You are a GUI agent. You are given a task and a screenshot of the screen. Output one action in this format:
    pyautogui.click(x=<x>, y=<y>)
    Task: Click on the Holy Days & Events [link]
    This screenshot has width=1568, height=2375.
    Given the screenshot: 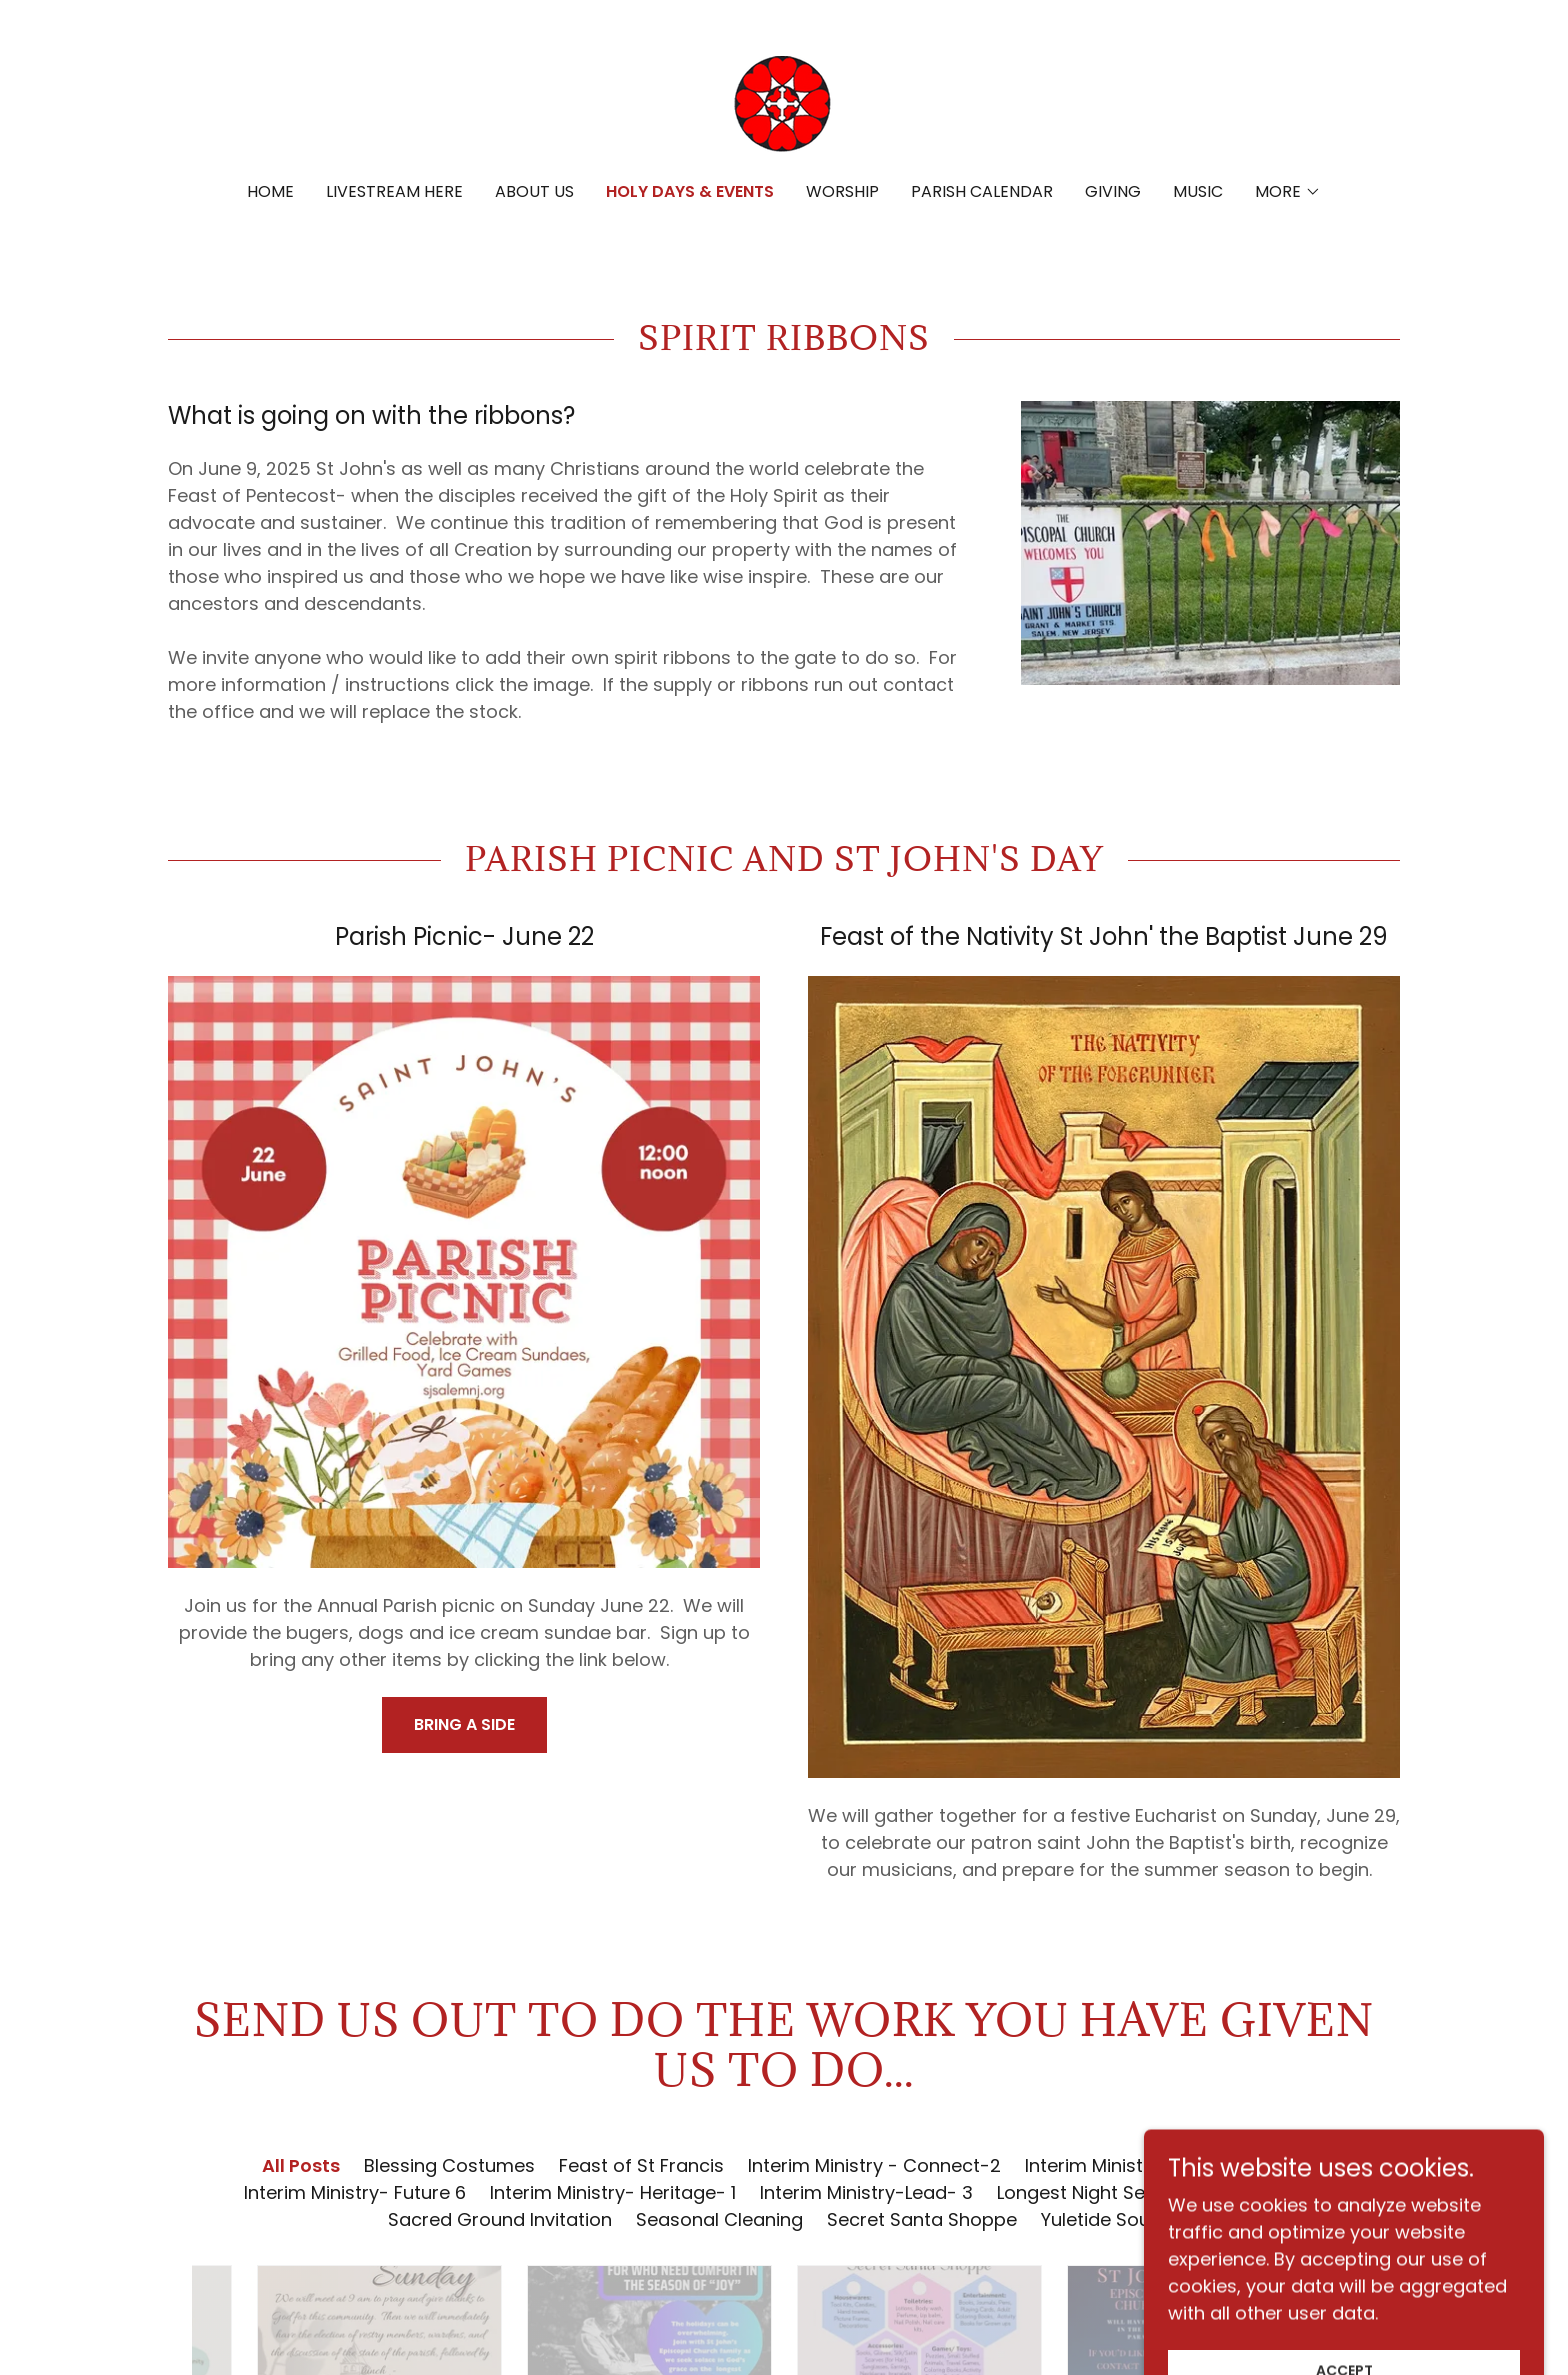 What is the action you would take?
    pyautogui.click(x=690, y=191)
    